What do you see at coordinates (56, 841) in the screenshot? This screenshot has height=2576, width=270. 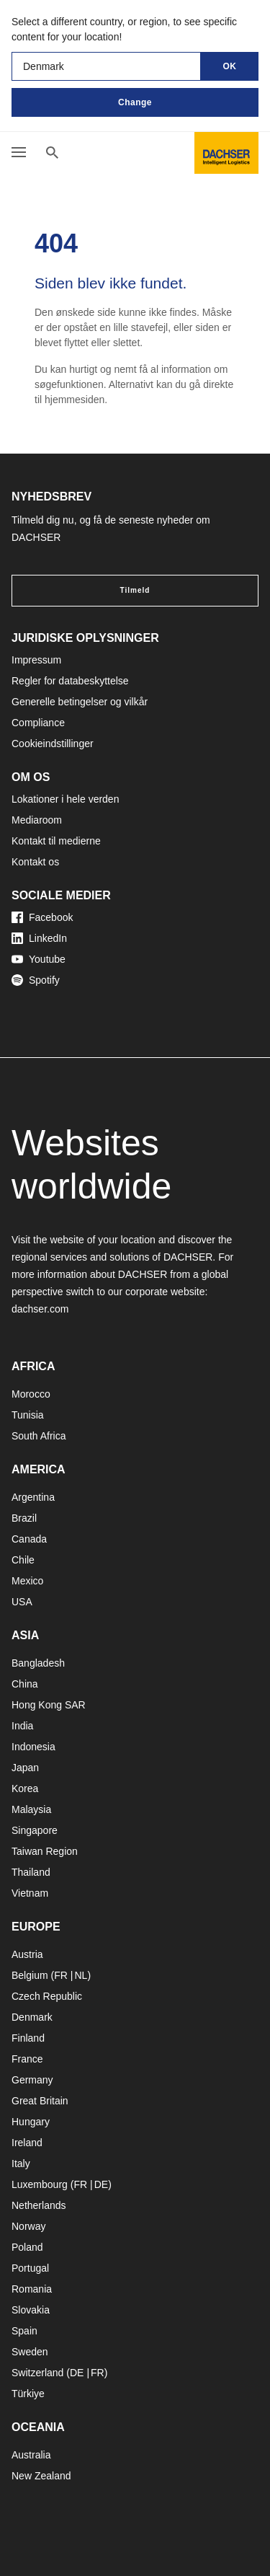 I see `Kontakt til medierne` at bounding box center [56, 841].